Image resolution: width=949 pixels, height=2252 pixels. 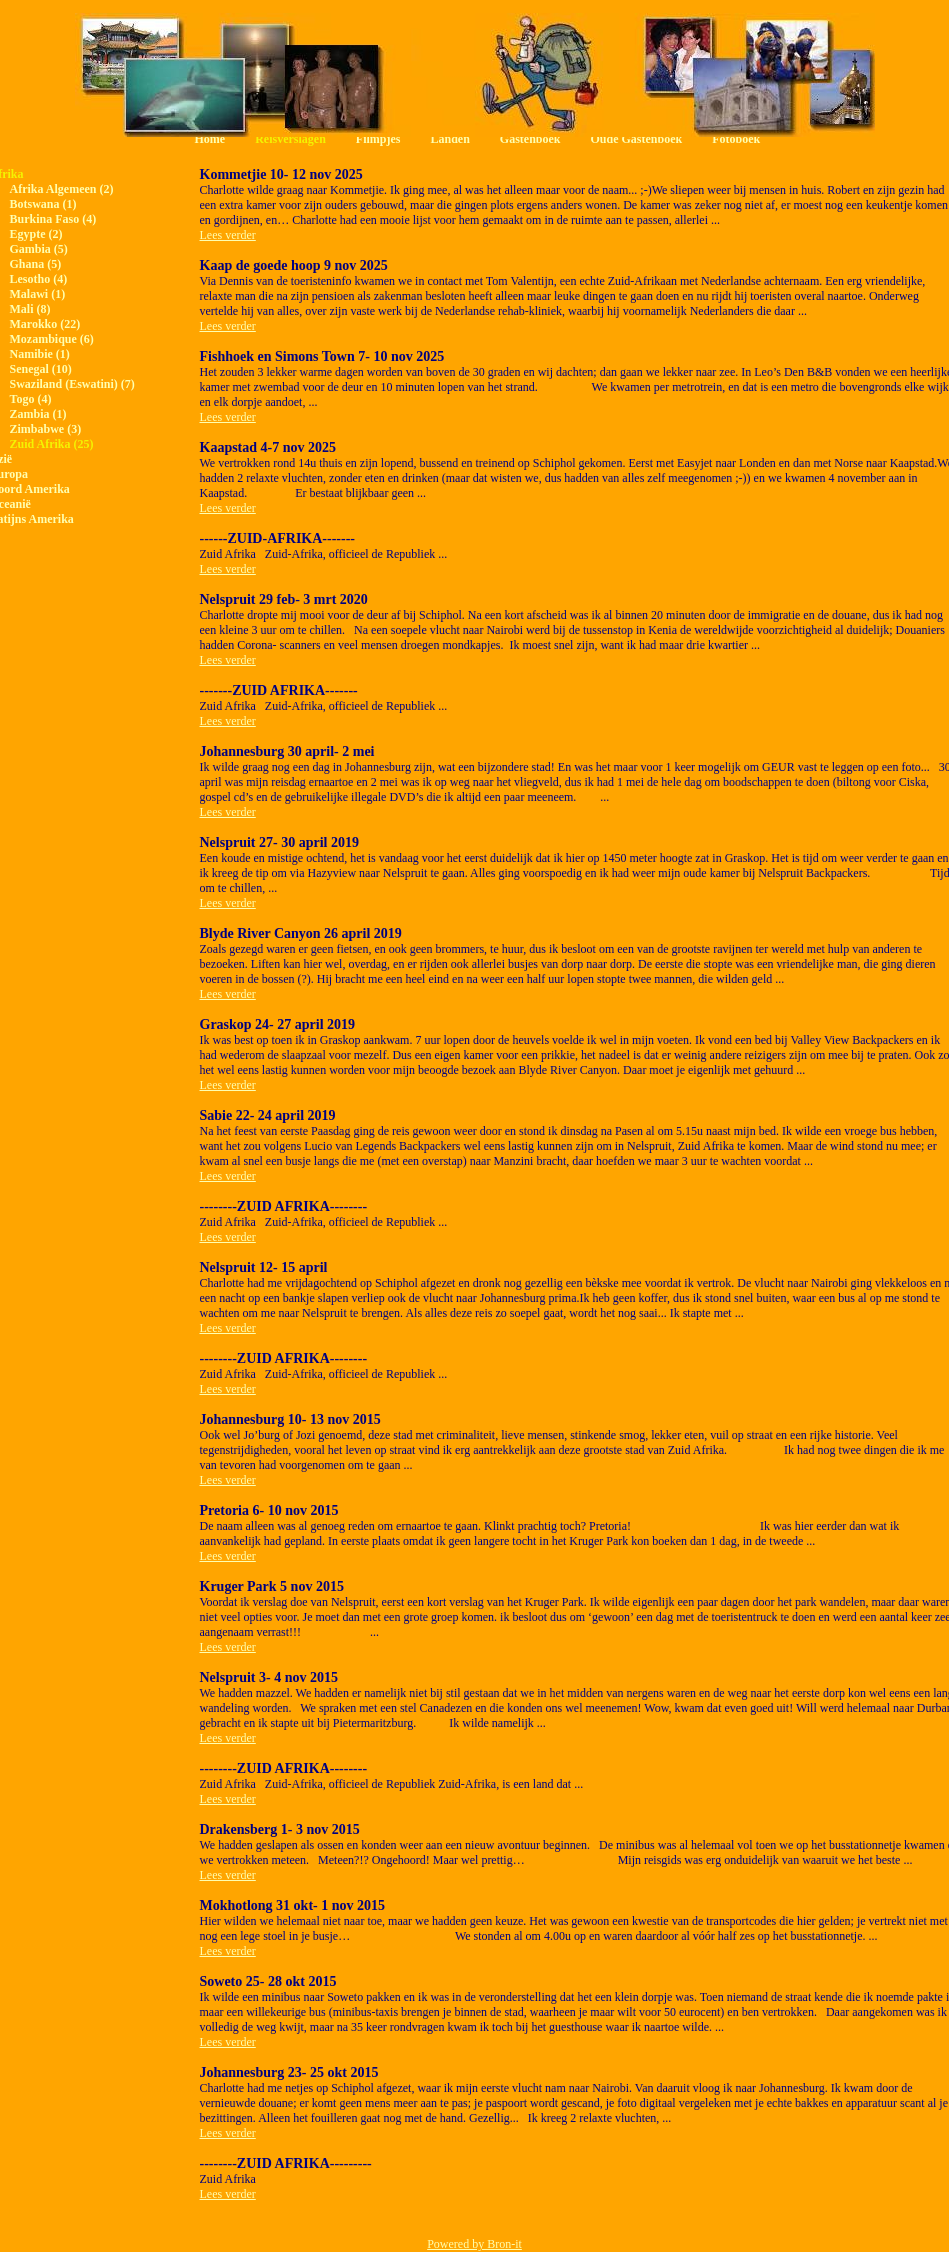 I want to click on Swaziland (Eswatini) (7), so click(x=72, y=384).